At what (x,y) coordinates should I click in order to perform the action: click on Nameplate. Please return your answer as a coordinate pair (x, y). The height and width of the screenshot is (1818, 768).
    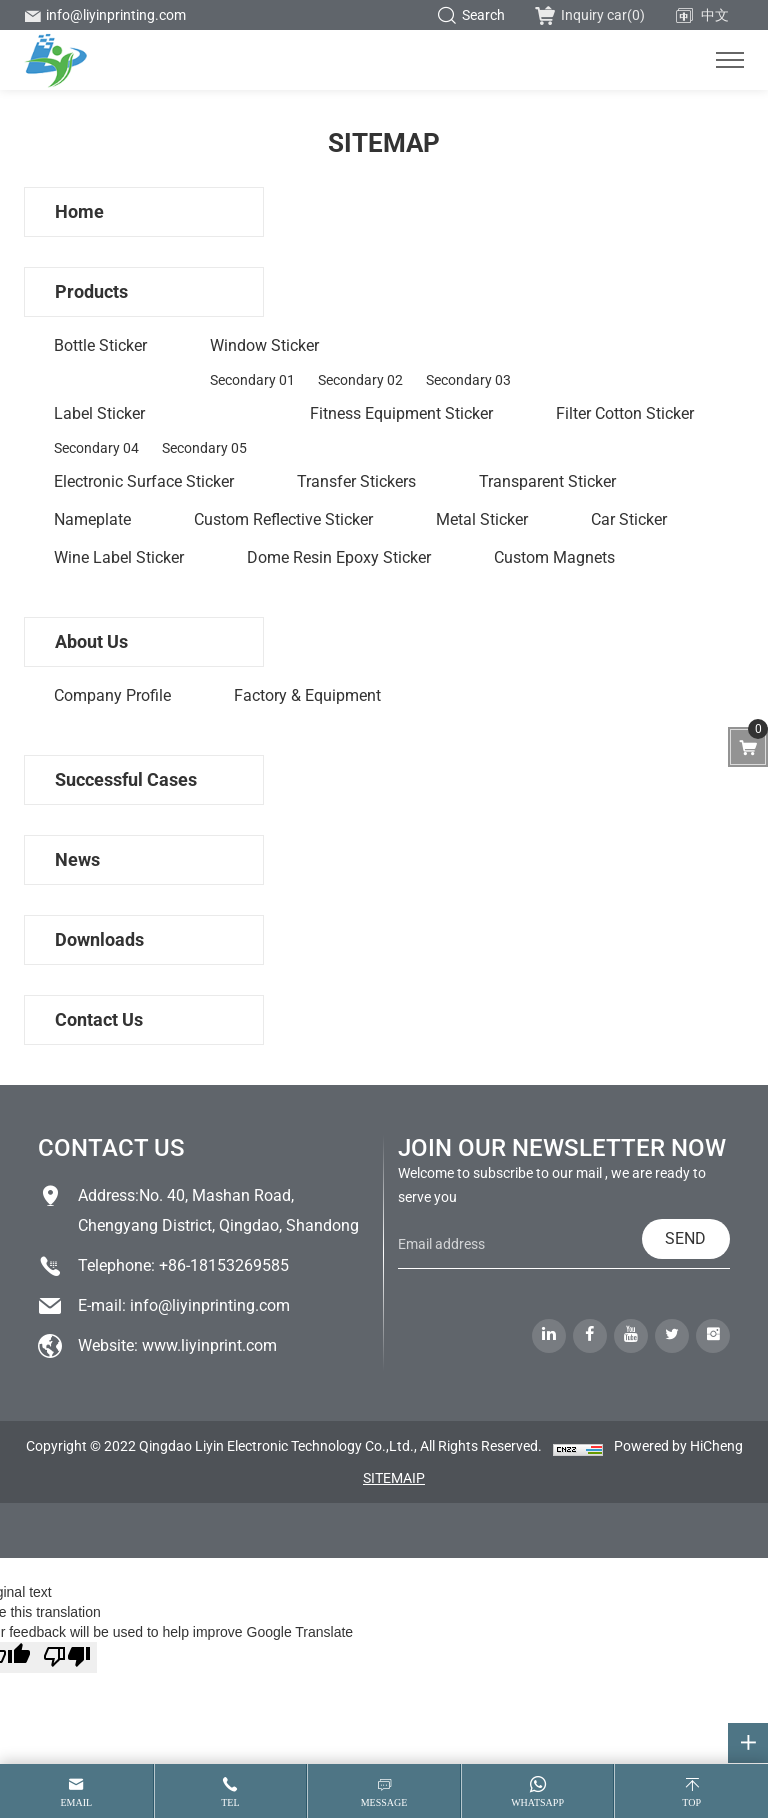
    Looking at the image, I should click on (92, 519).